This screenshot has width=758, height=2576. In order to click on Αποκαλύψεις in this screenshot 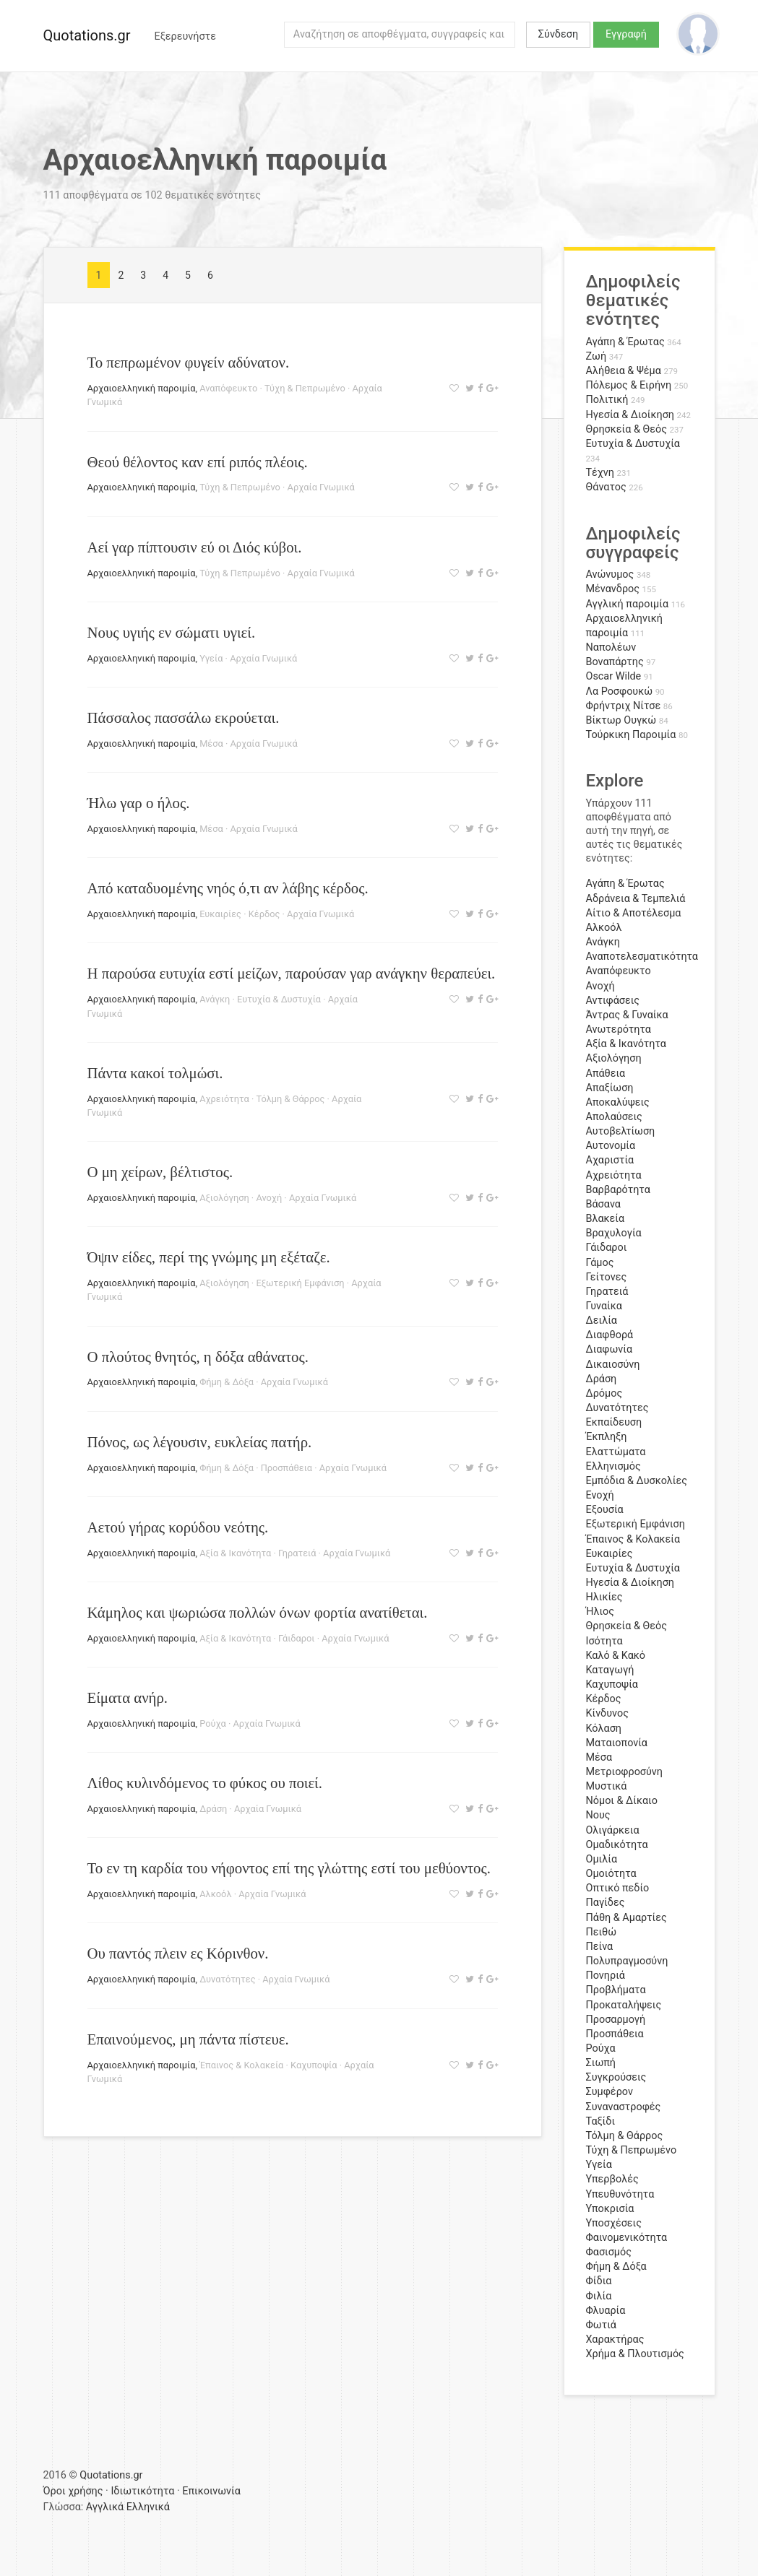, I will do `click(618, 1102)`.